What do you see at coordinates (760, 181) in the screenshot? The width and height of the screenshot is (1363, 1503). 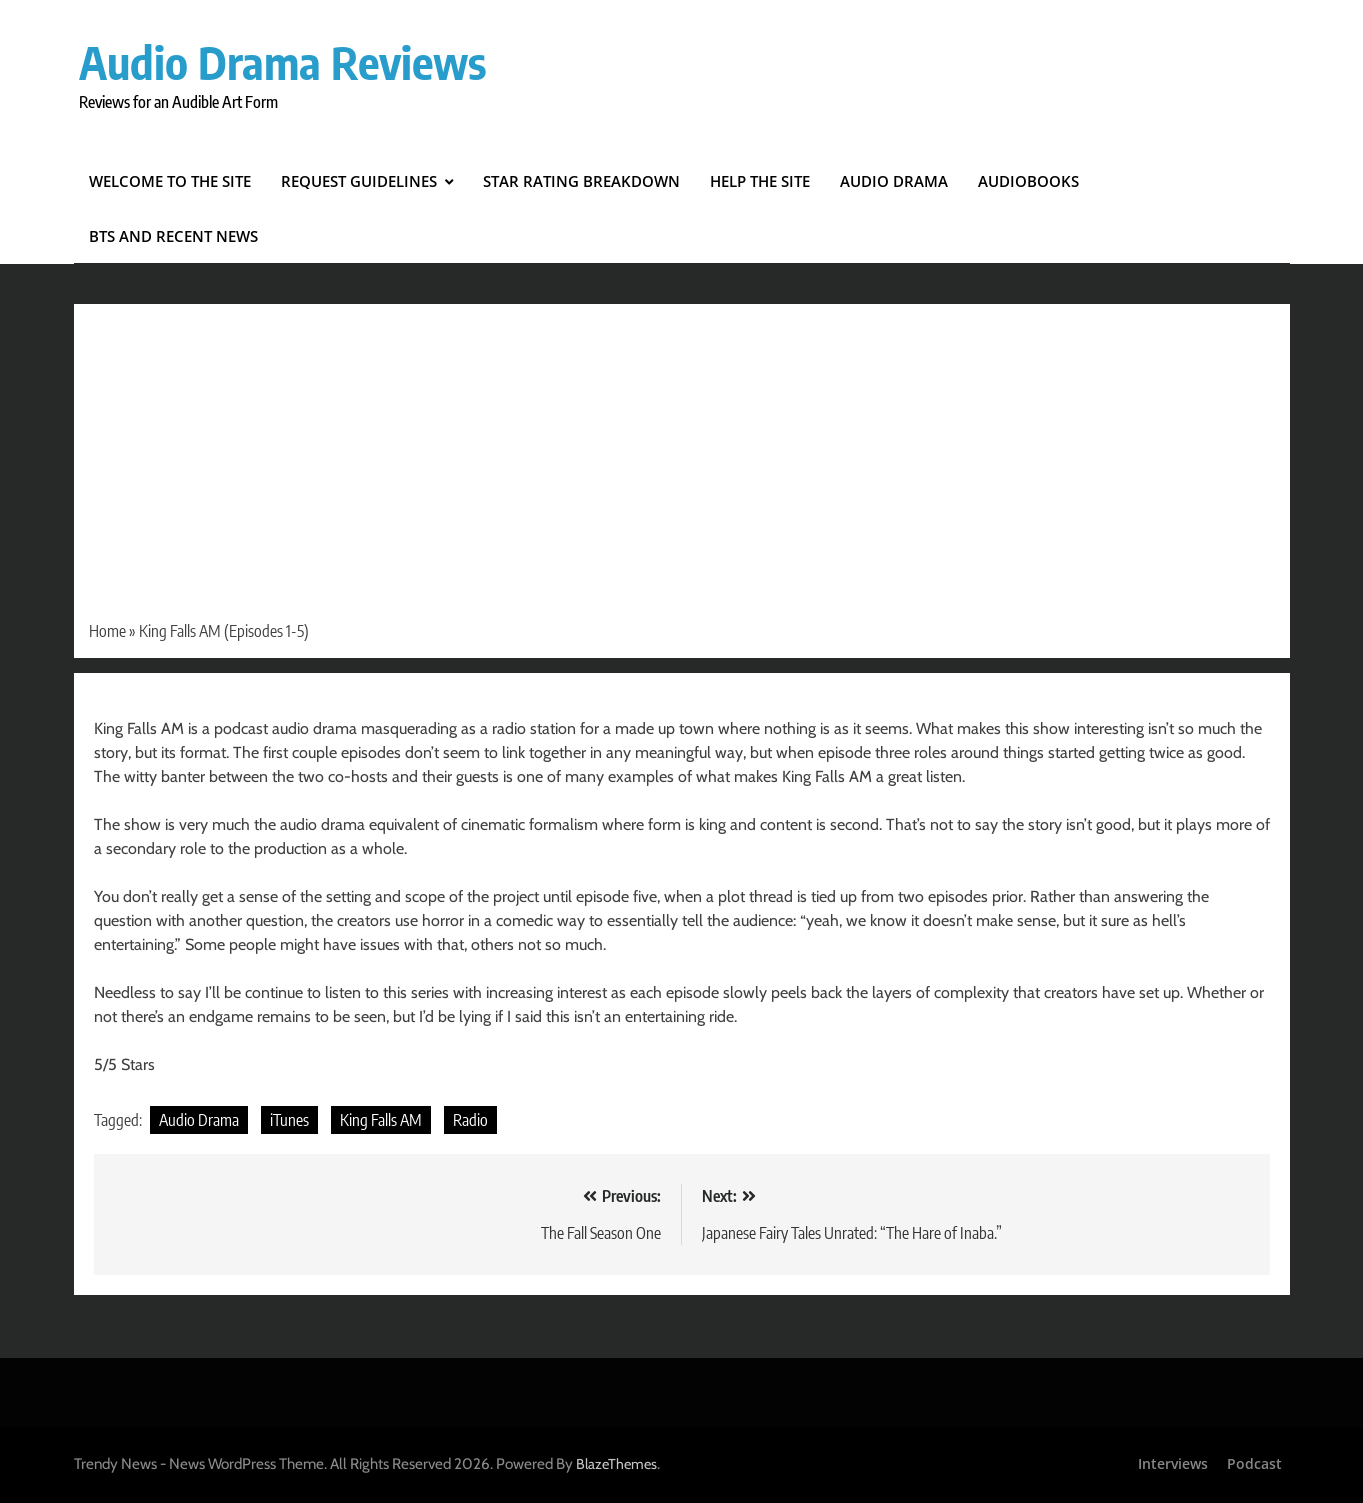 I see `Help the Site` at bounding box center [760, 181].